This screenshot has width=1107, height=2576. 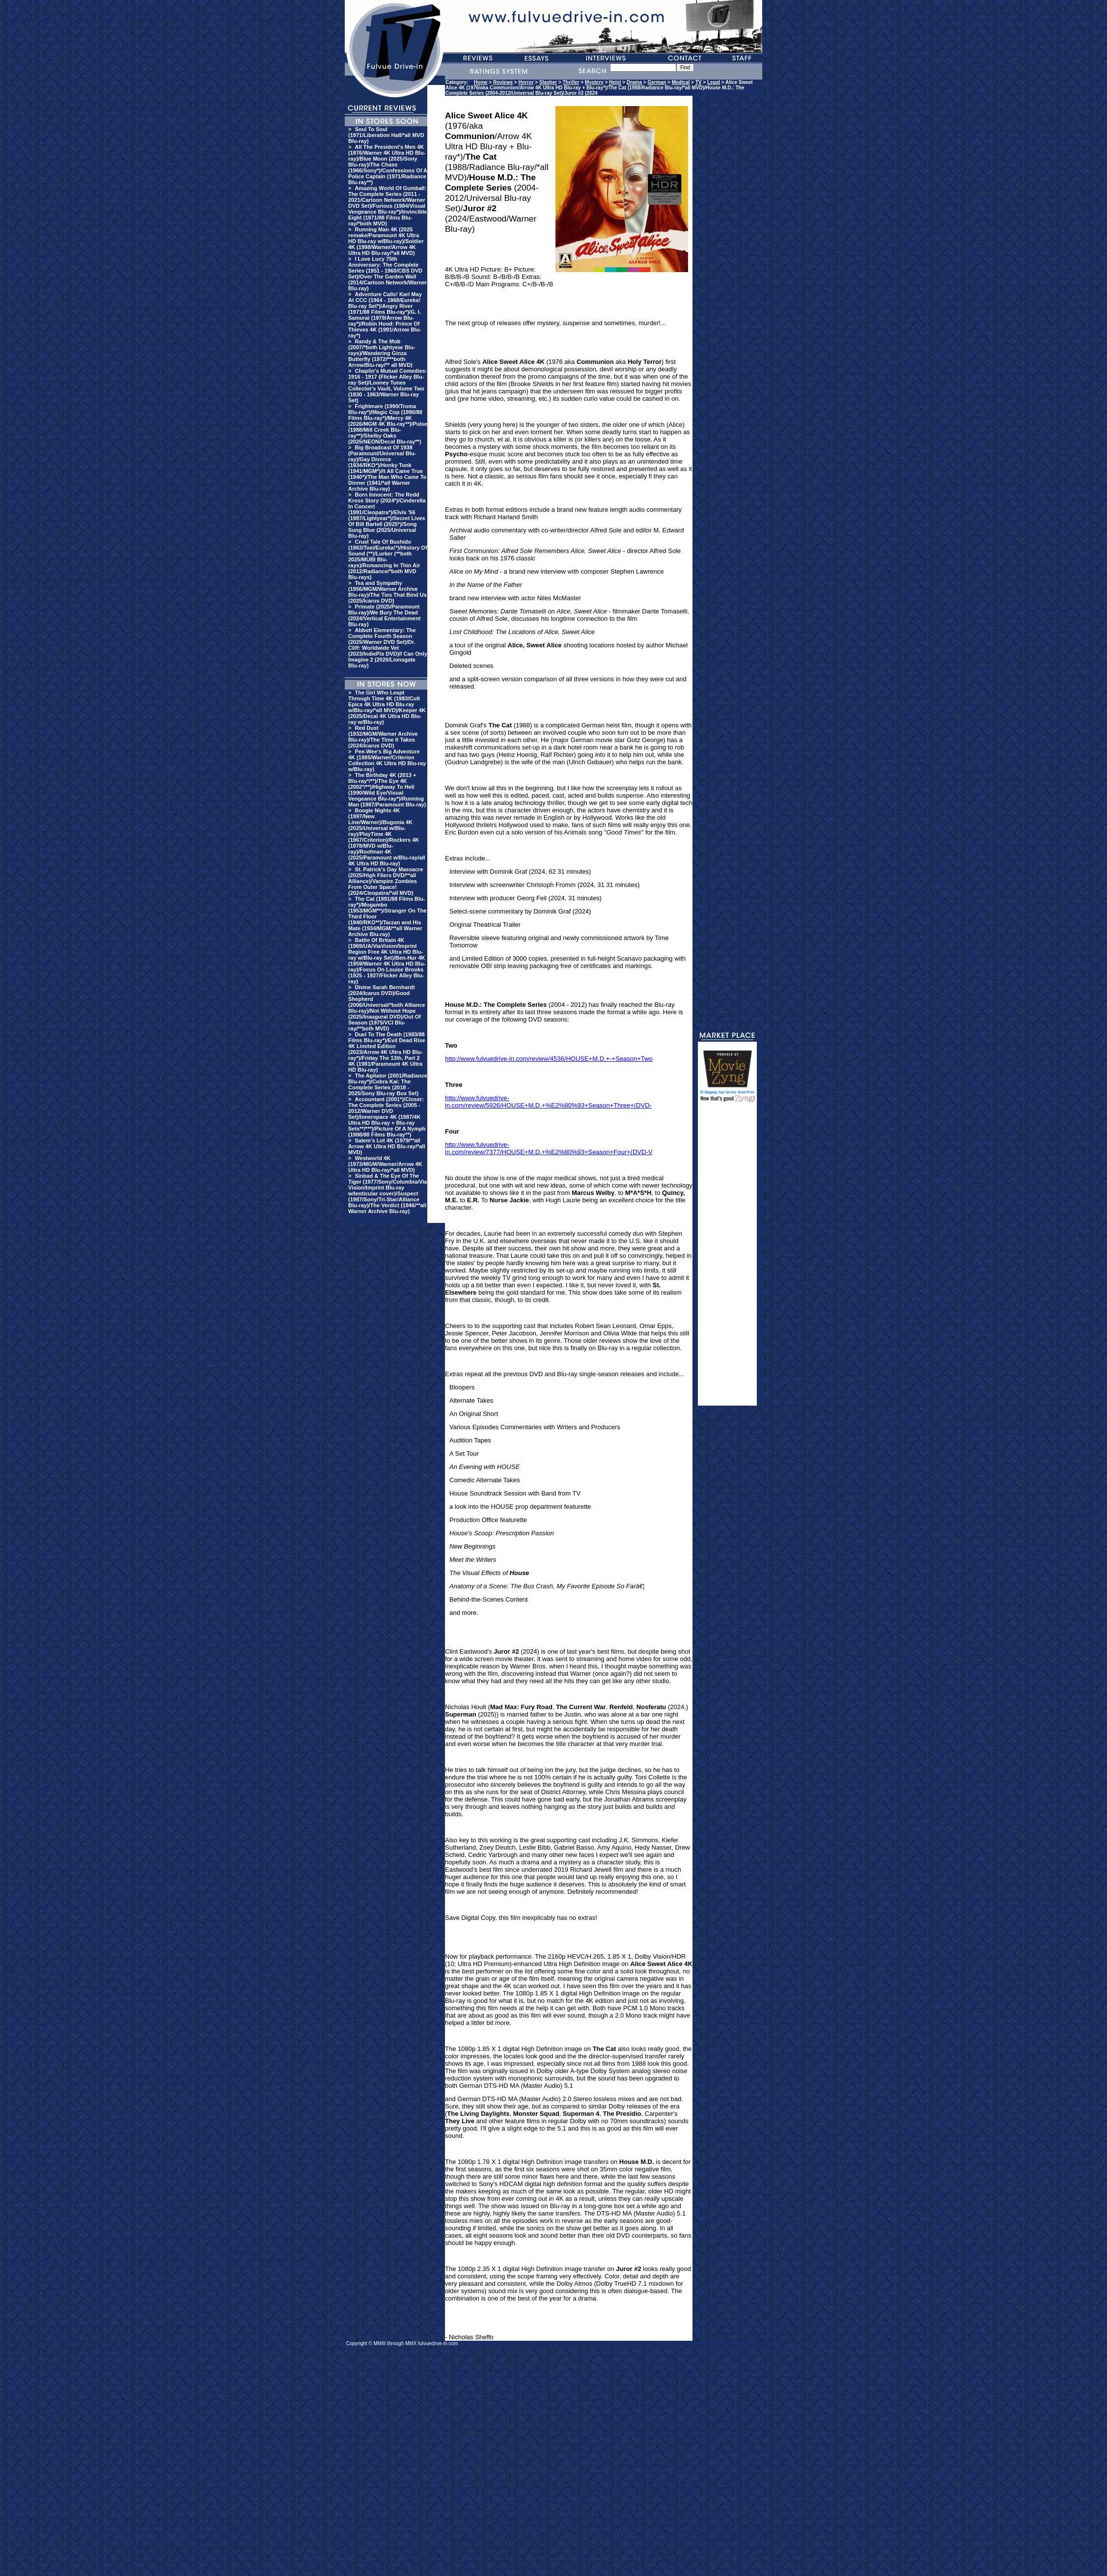 I want to click on Randy & The Mob (2007/*both Lightyear Blu-rays)/Wandering Ginza Butterfly (1972/***both Arrow/Blu-ray/** all MVD), so click(x=381, y=353).